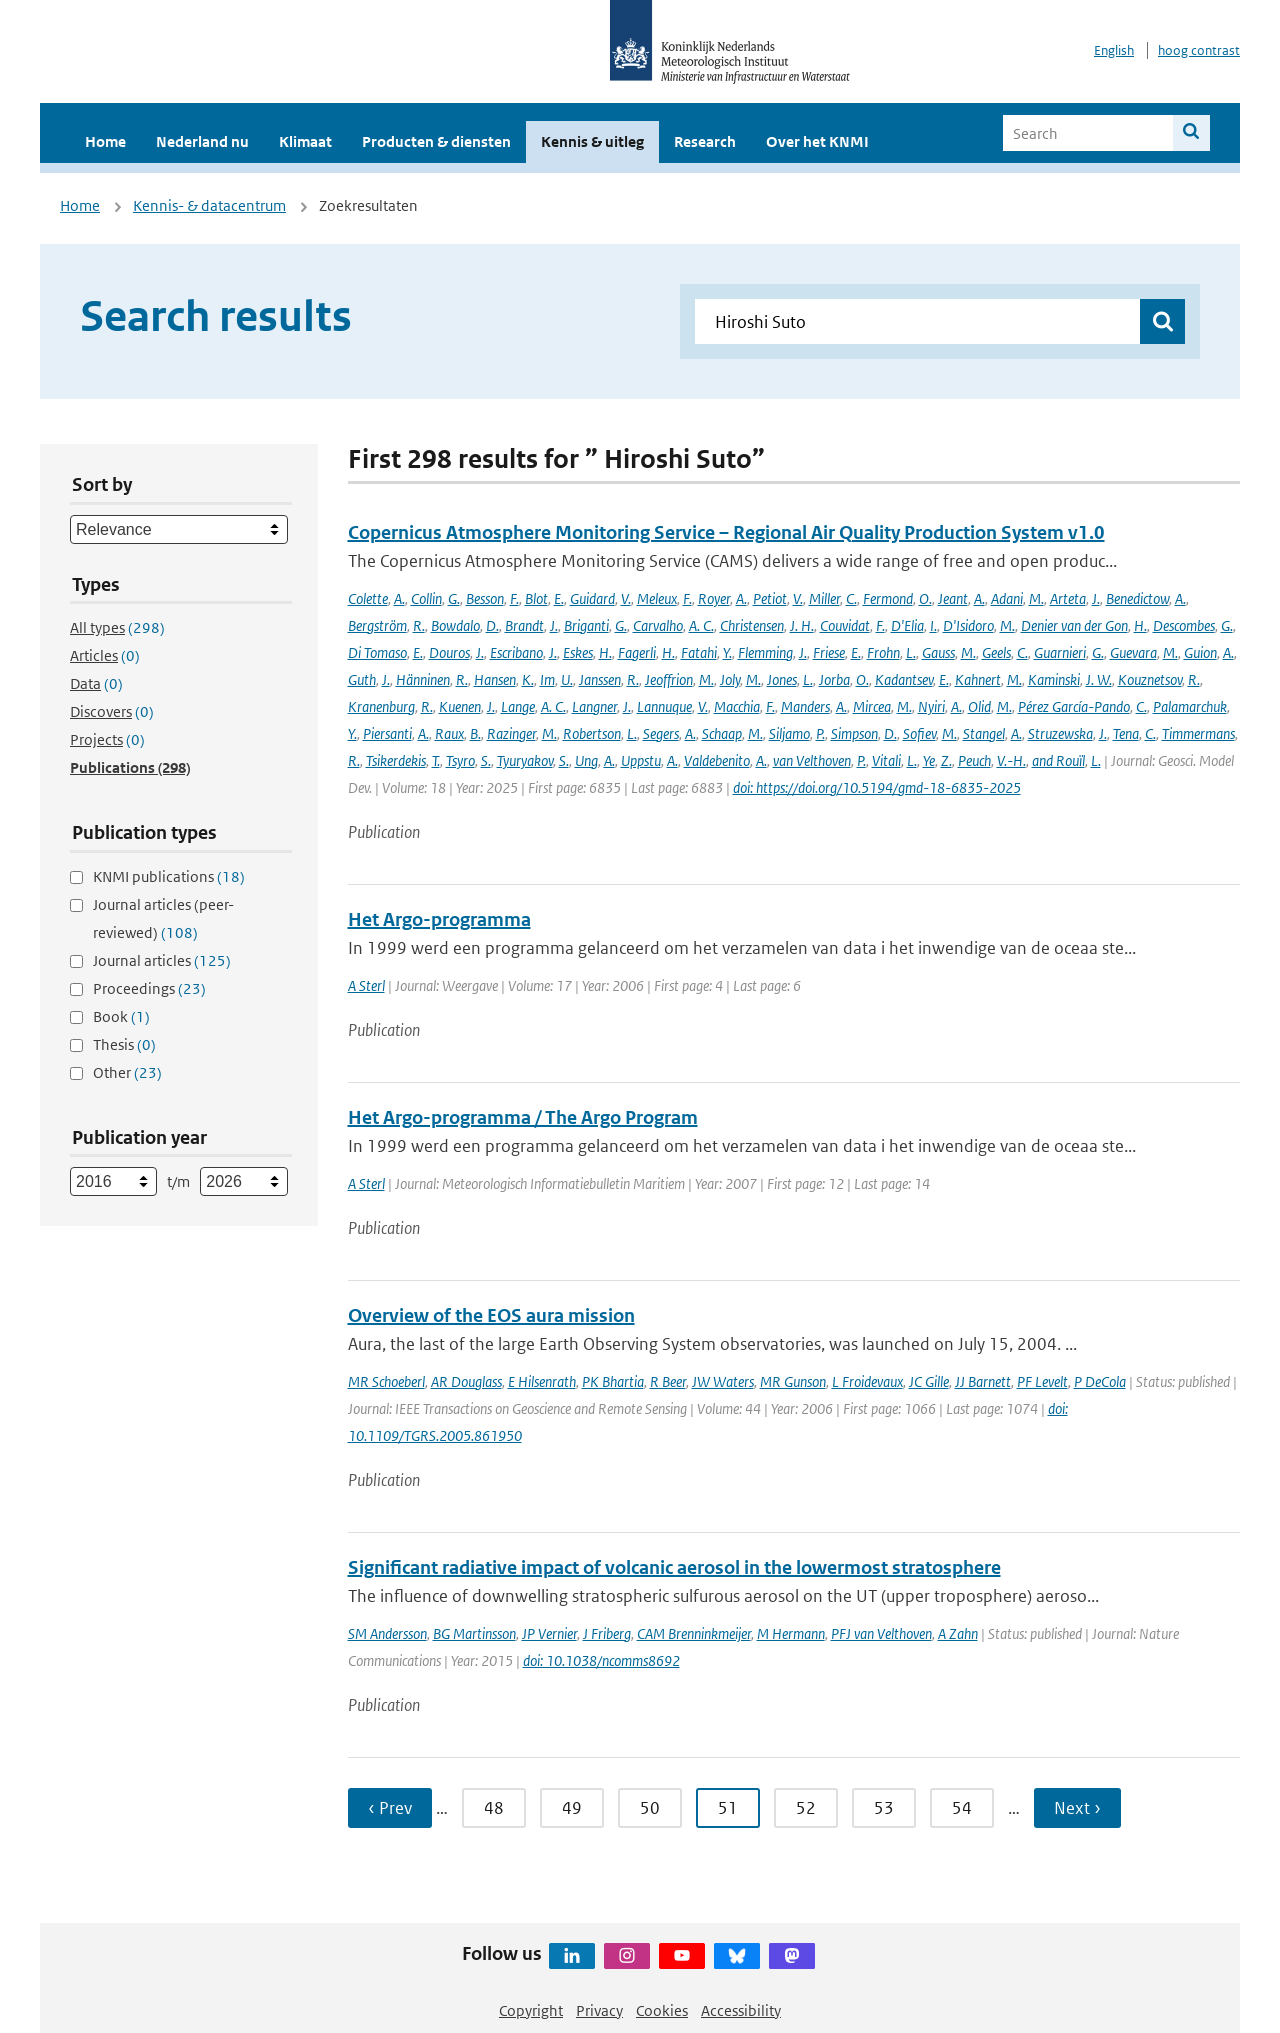 The height and width of the screenshot is (2033, 1280). What do you see at coordinates (872, 706) in the screenshot?
I see `Mircea` at bounding box center [872, 706].